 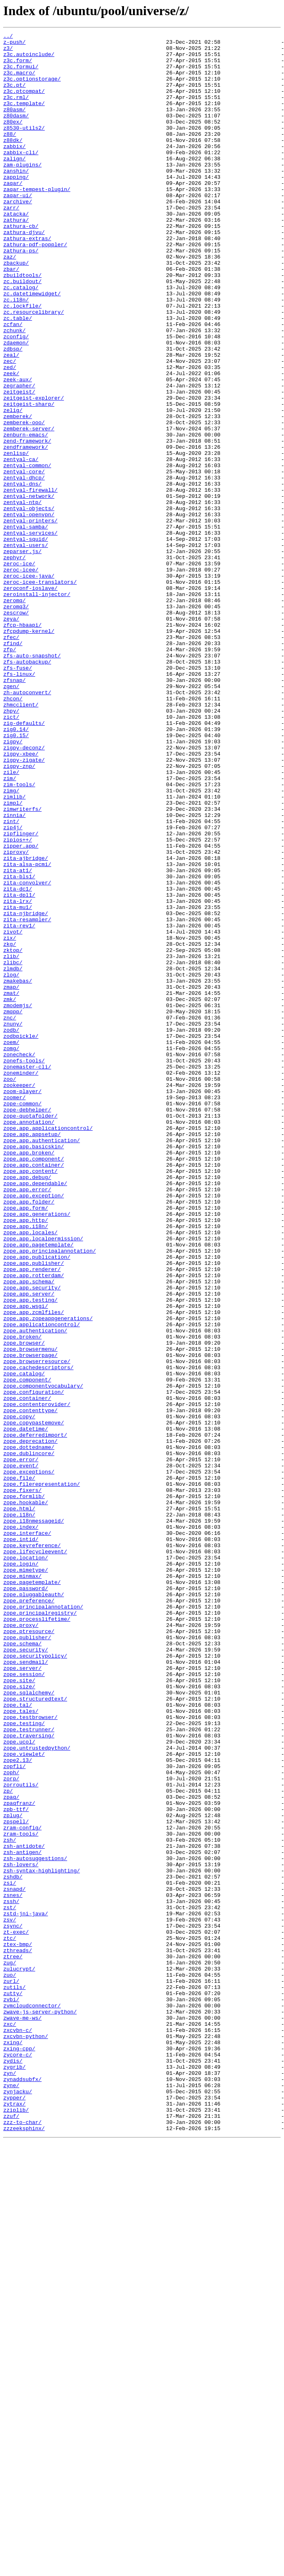 I want to click on zentyal-dhcp/, so click(x=24, y=567).